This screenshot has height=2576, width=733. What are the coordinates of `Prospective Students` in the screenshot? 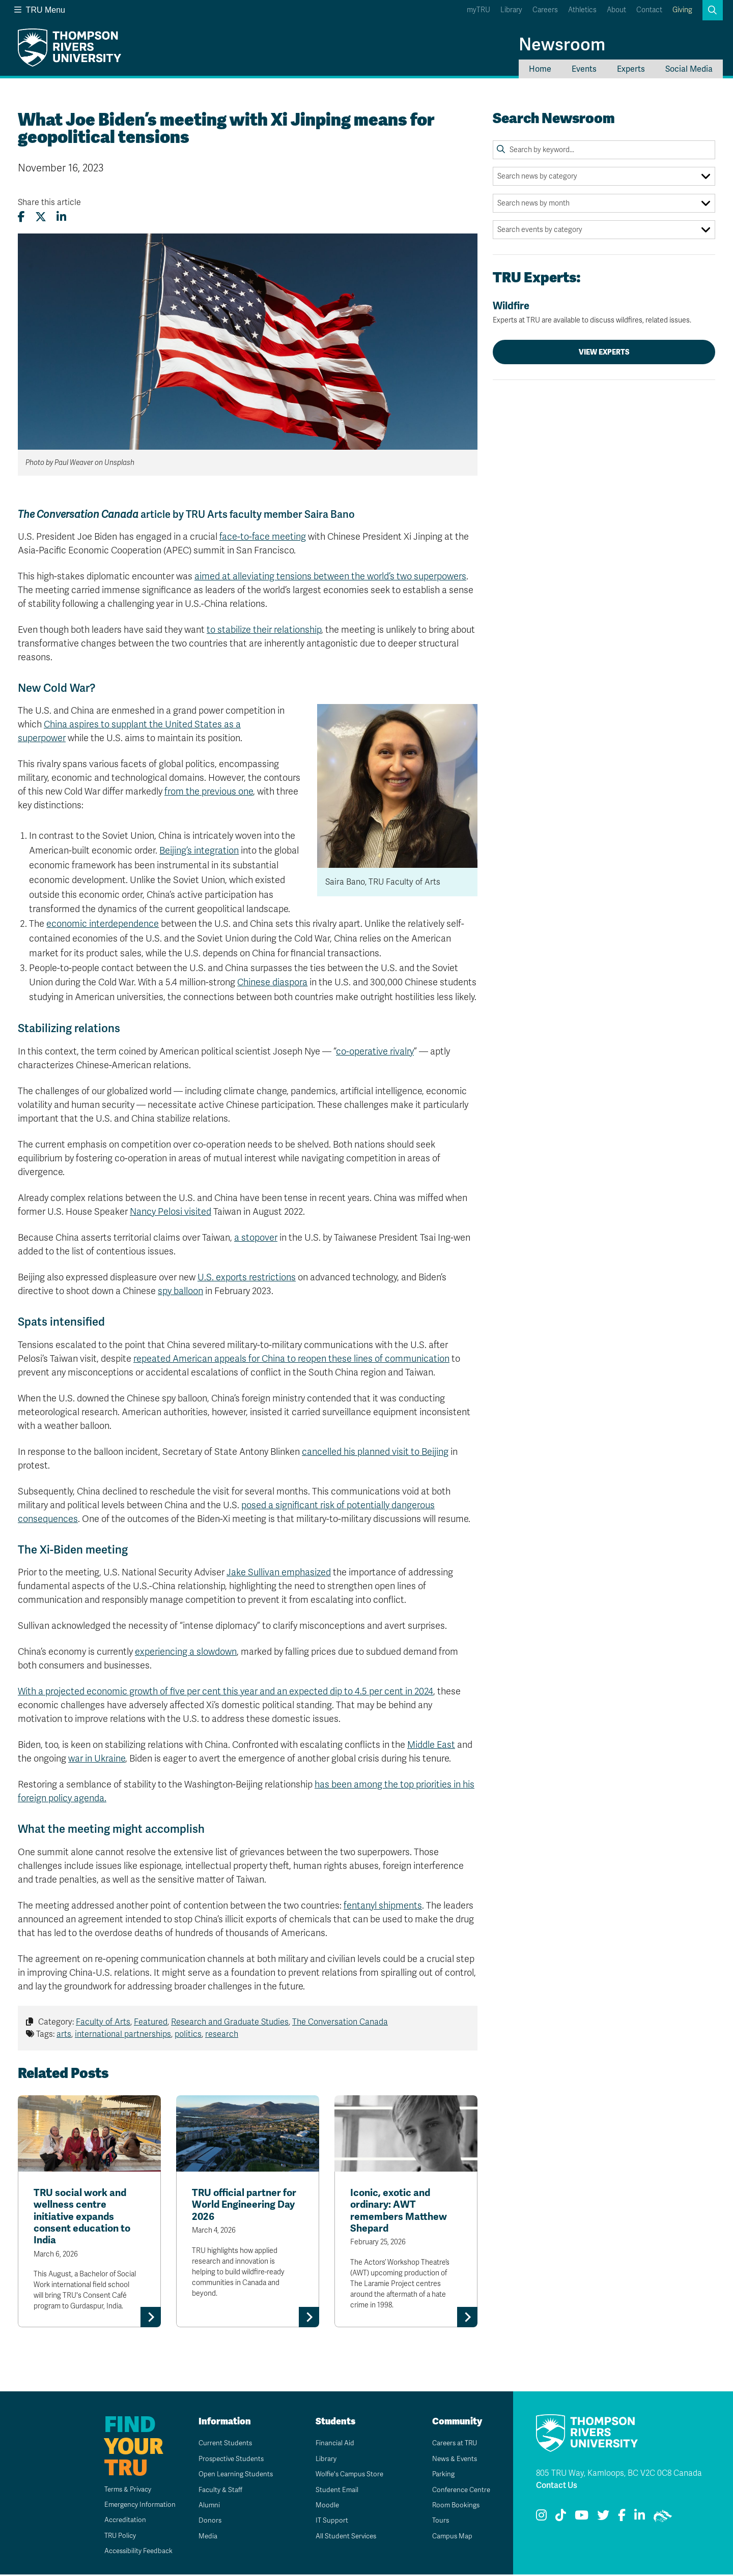 It's located at (229, 2460).